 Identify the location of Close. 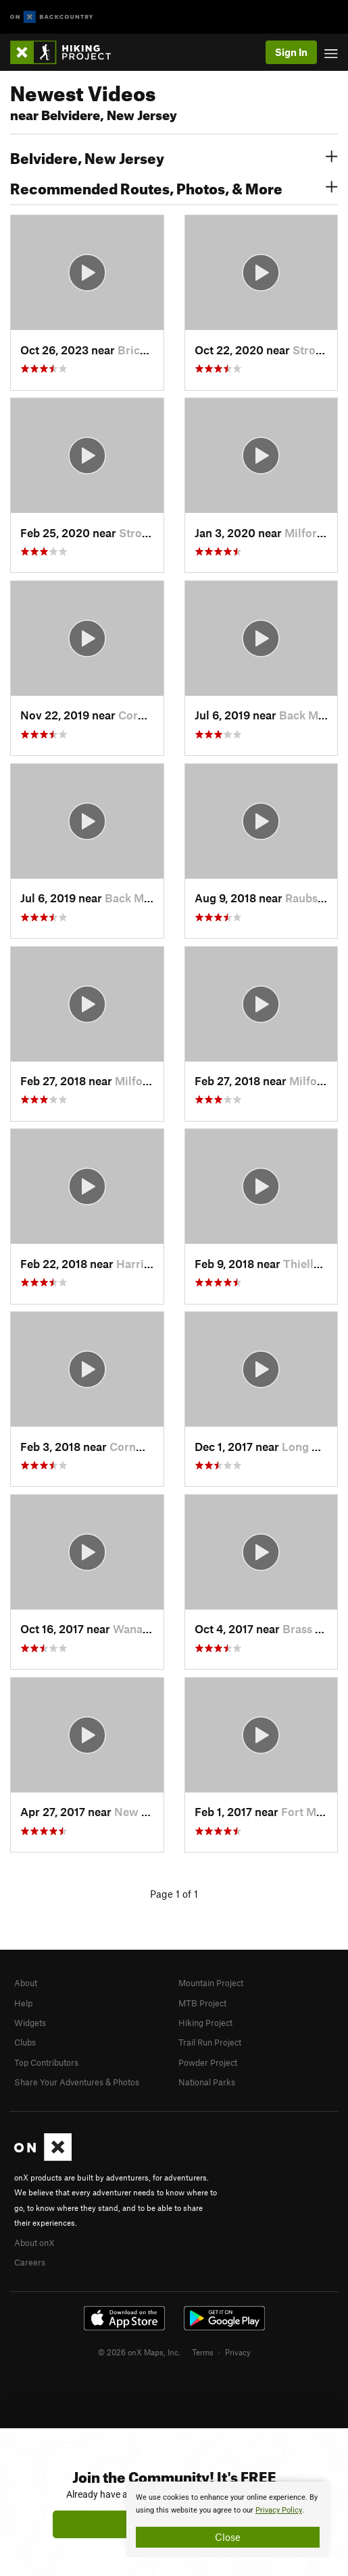
(228, 2537).